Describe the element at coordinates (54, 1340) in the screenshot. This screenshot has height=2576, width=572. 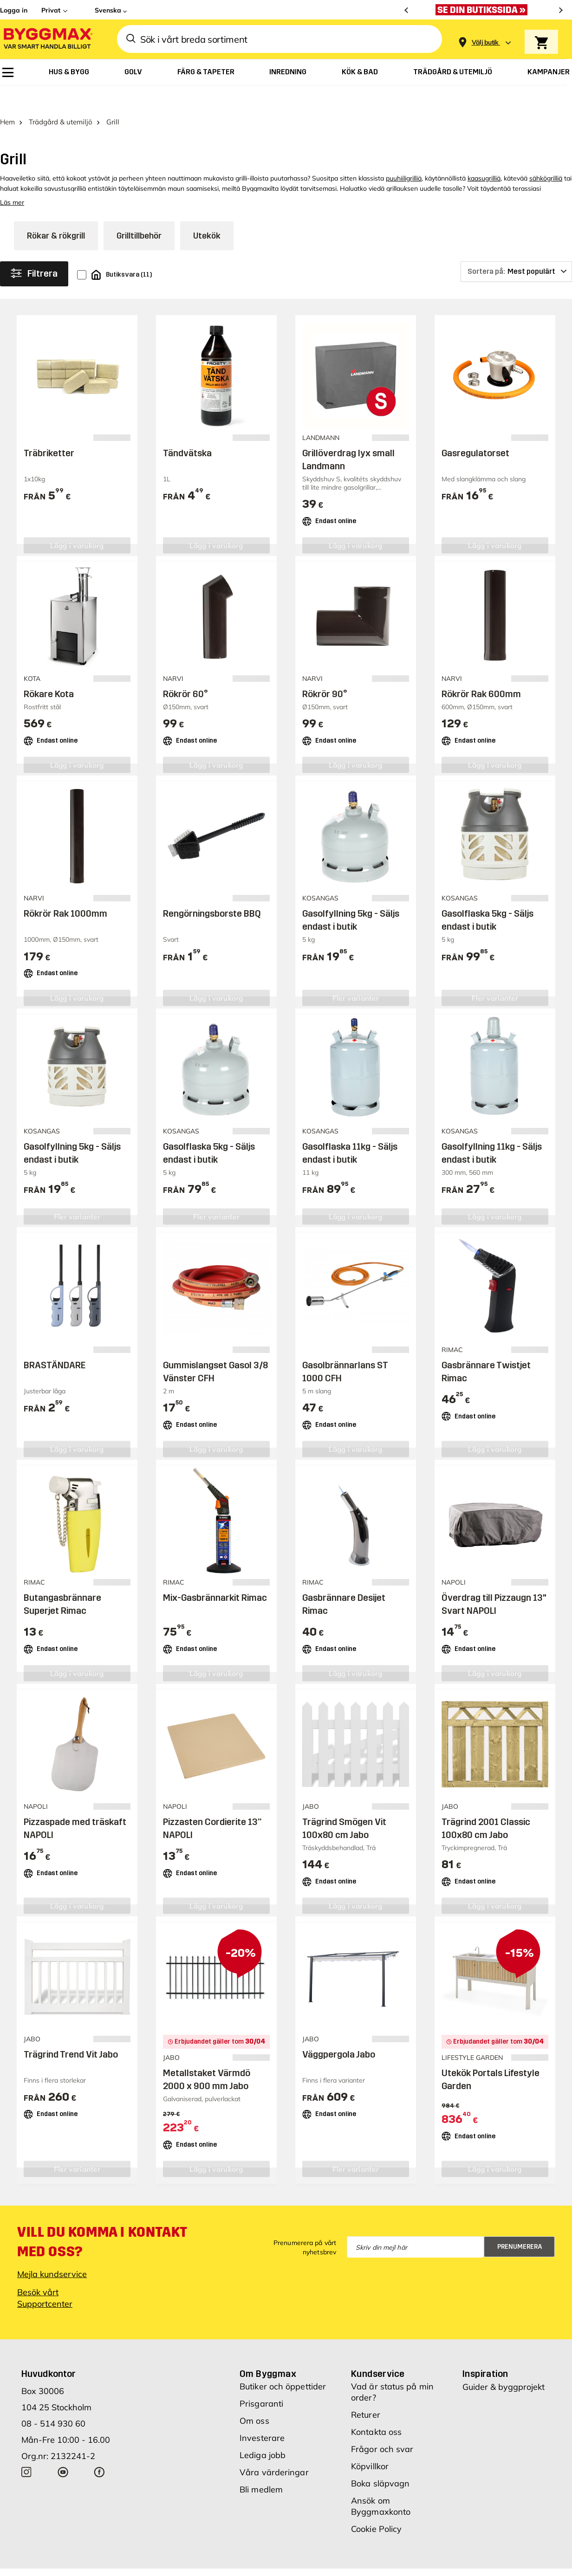
I see `BRASTÄNDARE` at that location.